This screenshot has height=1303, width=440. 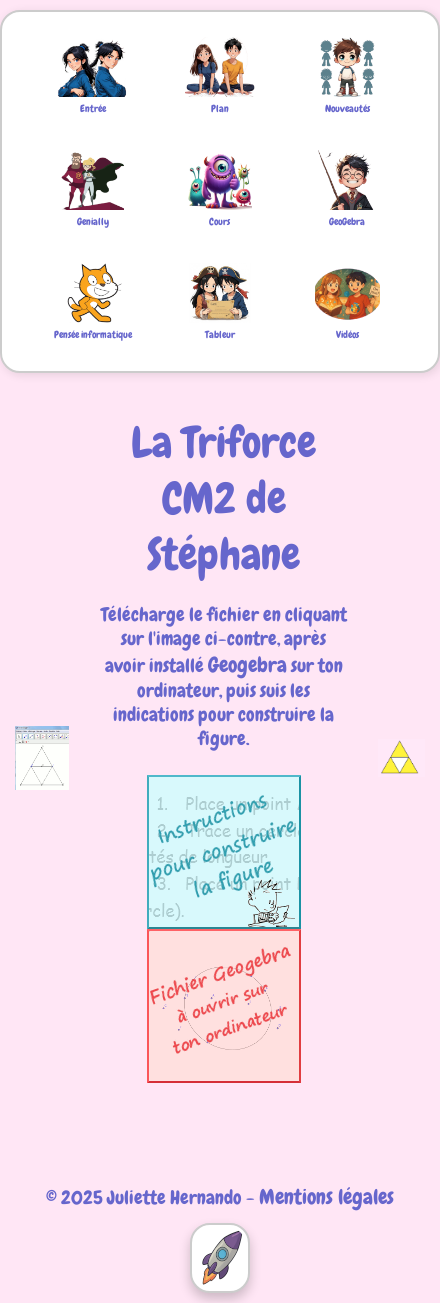 I want to click on Geogebra, so click(x=247, y=664).